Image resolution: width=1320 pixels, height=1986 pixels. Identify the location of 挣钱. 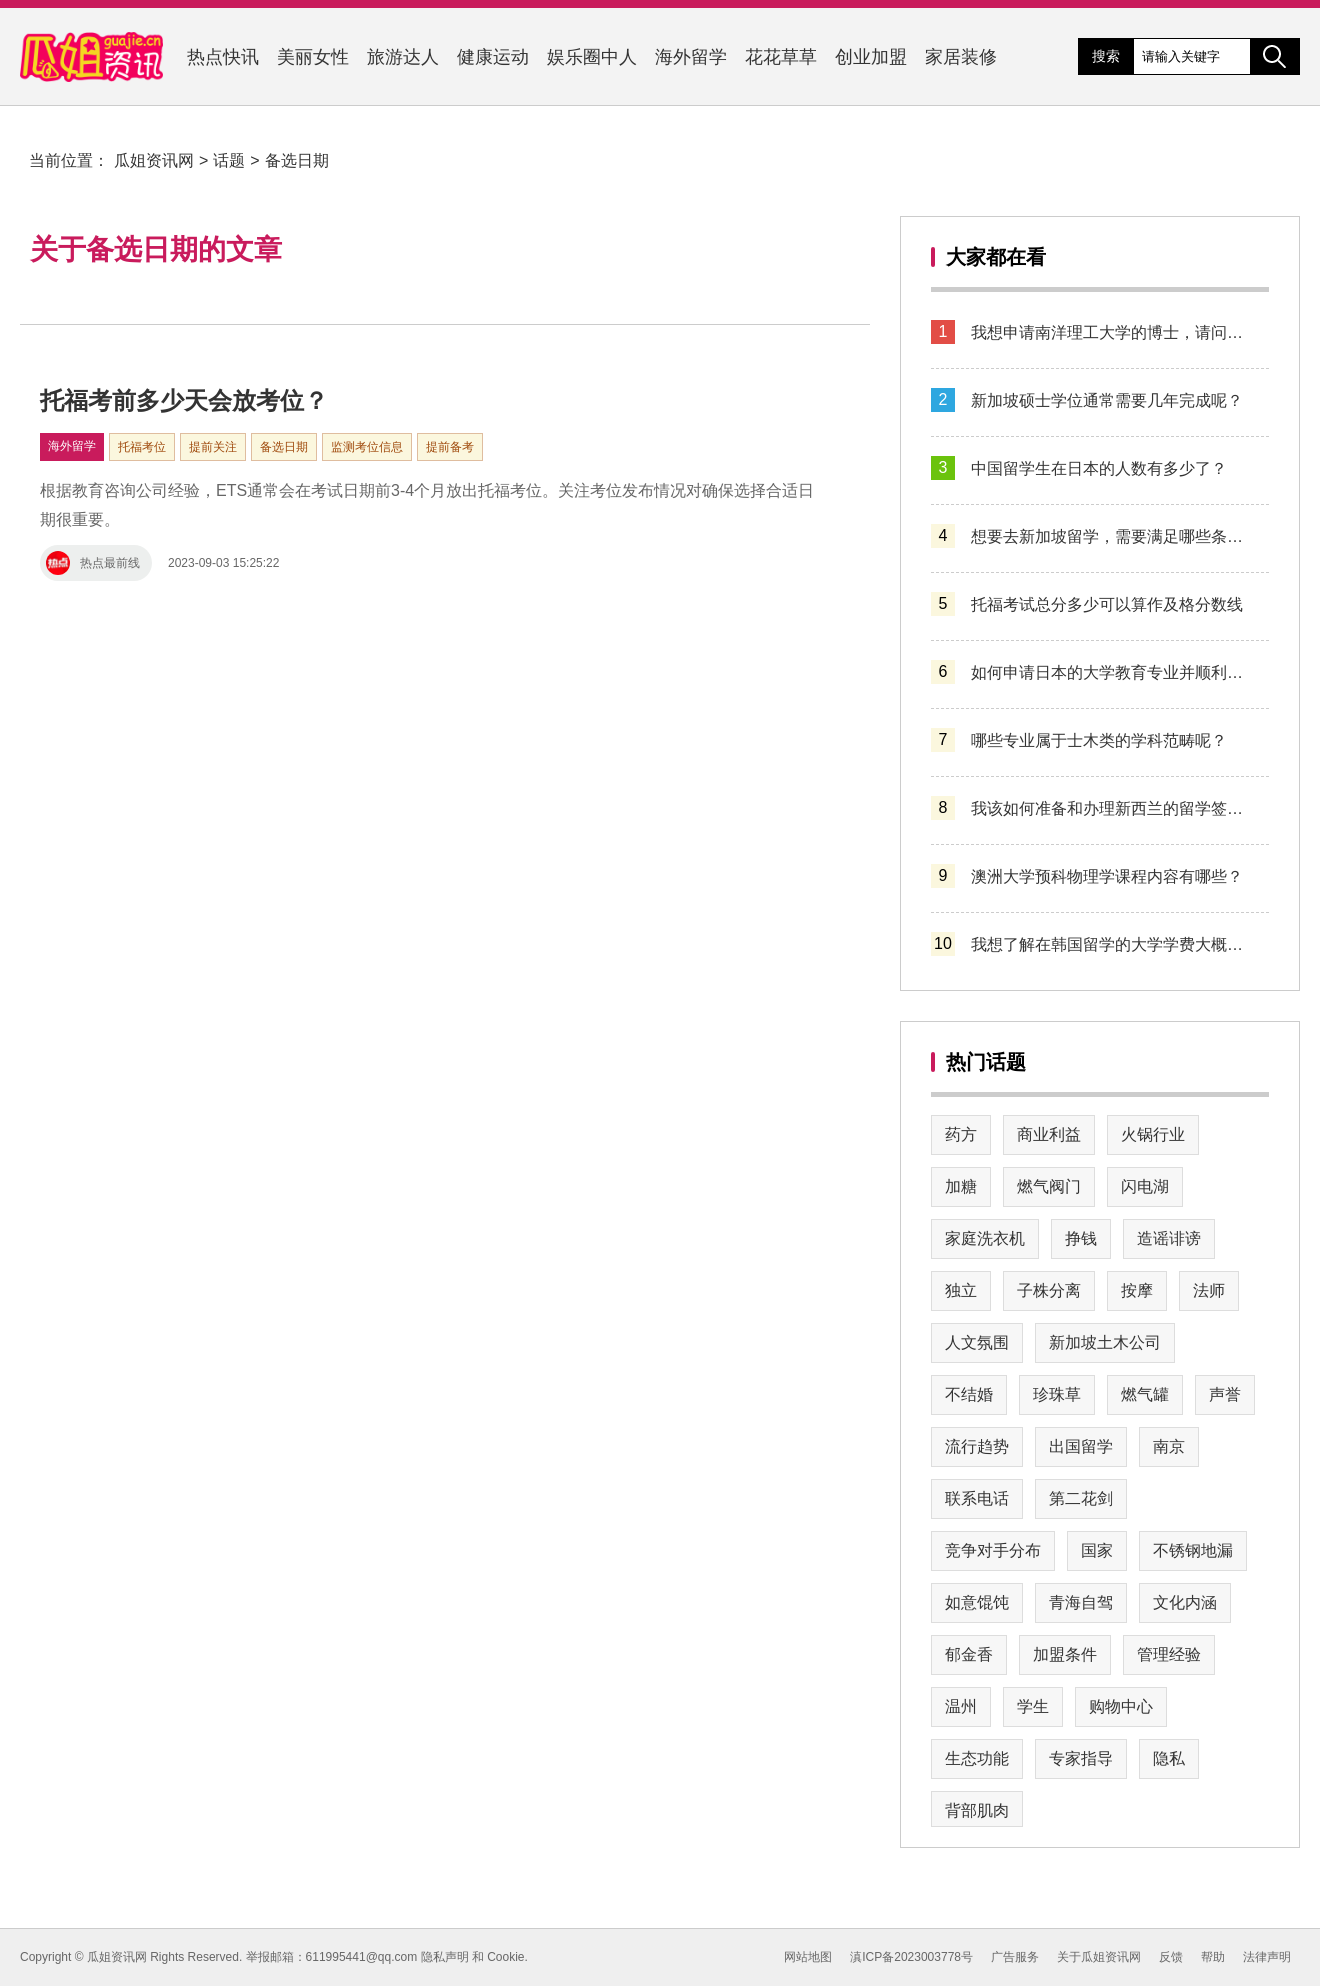
(1081, 1238).